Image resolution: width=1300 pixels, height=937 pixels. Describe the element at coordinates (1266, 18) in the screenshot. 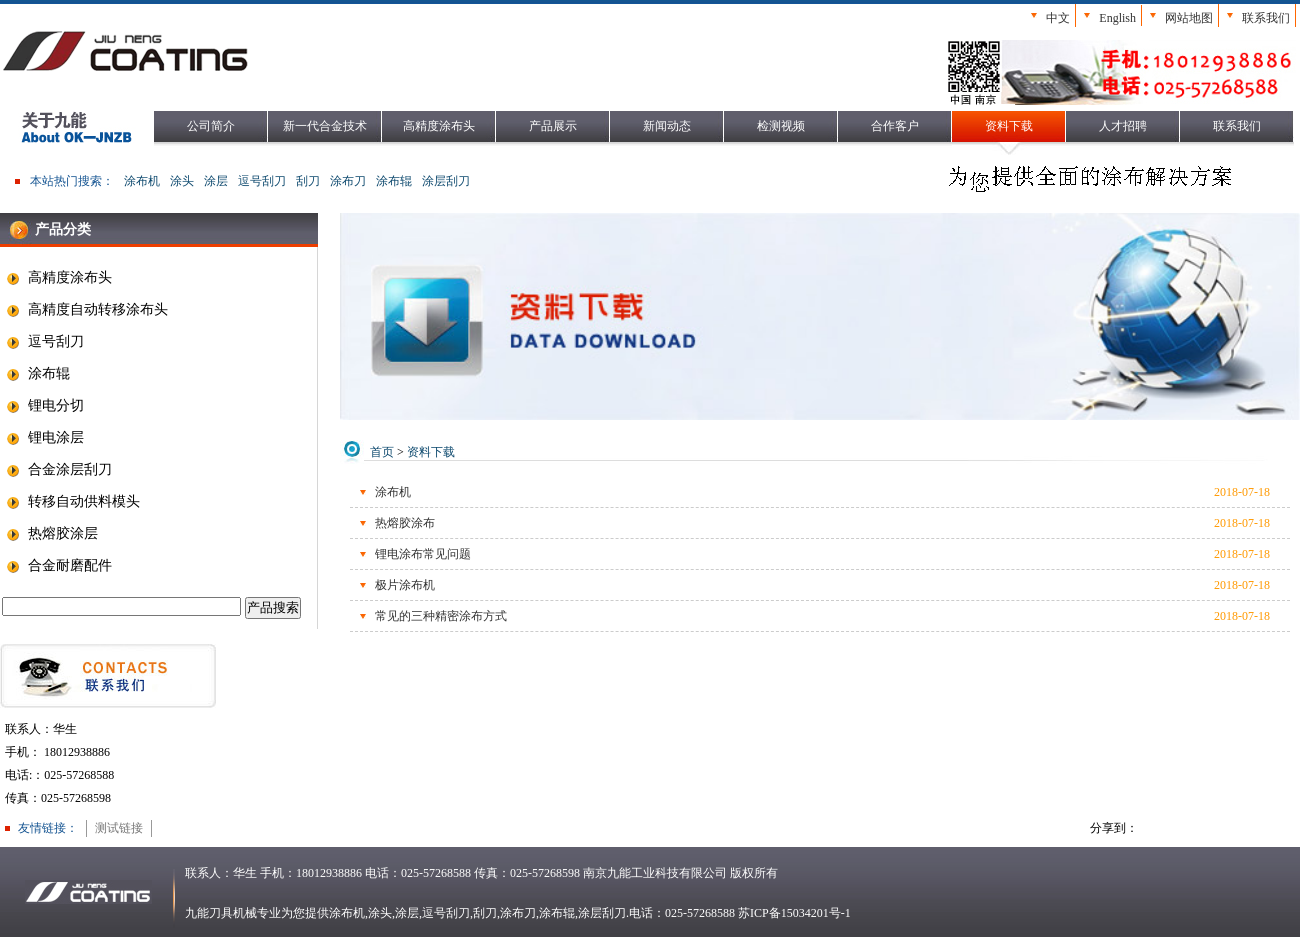

I see `联系我们` at that location.